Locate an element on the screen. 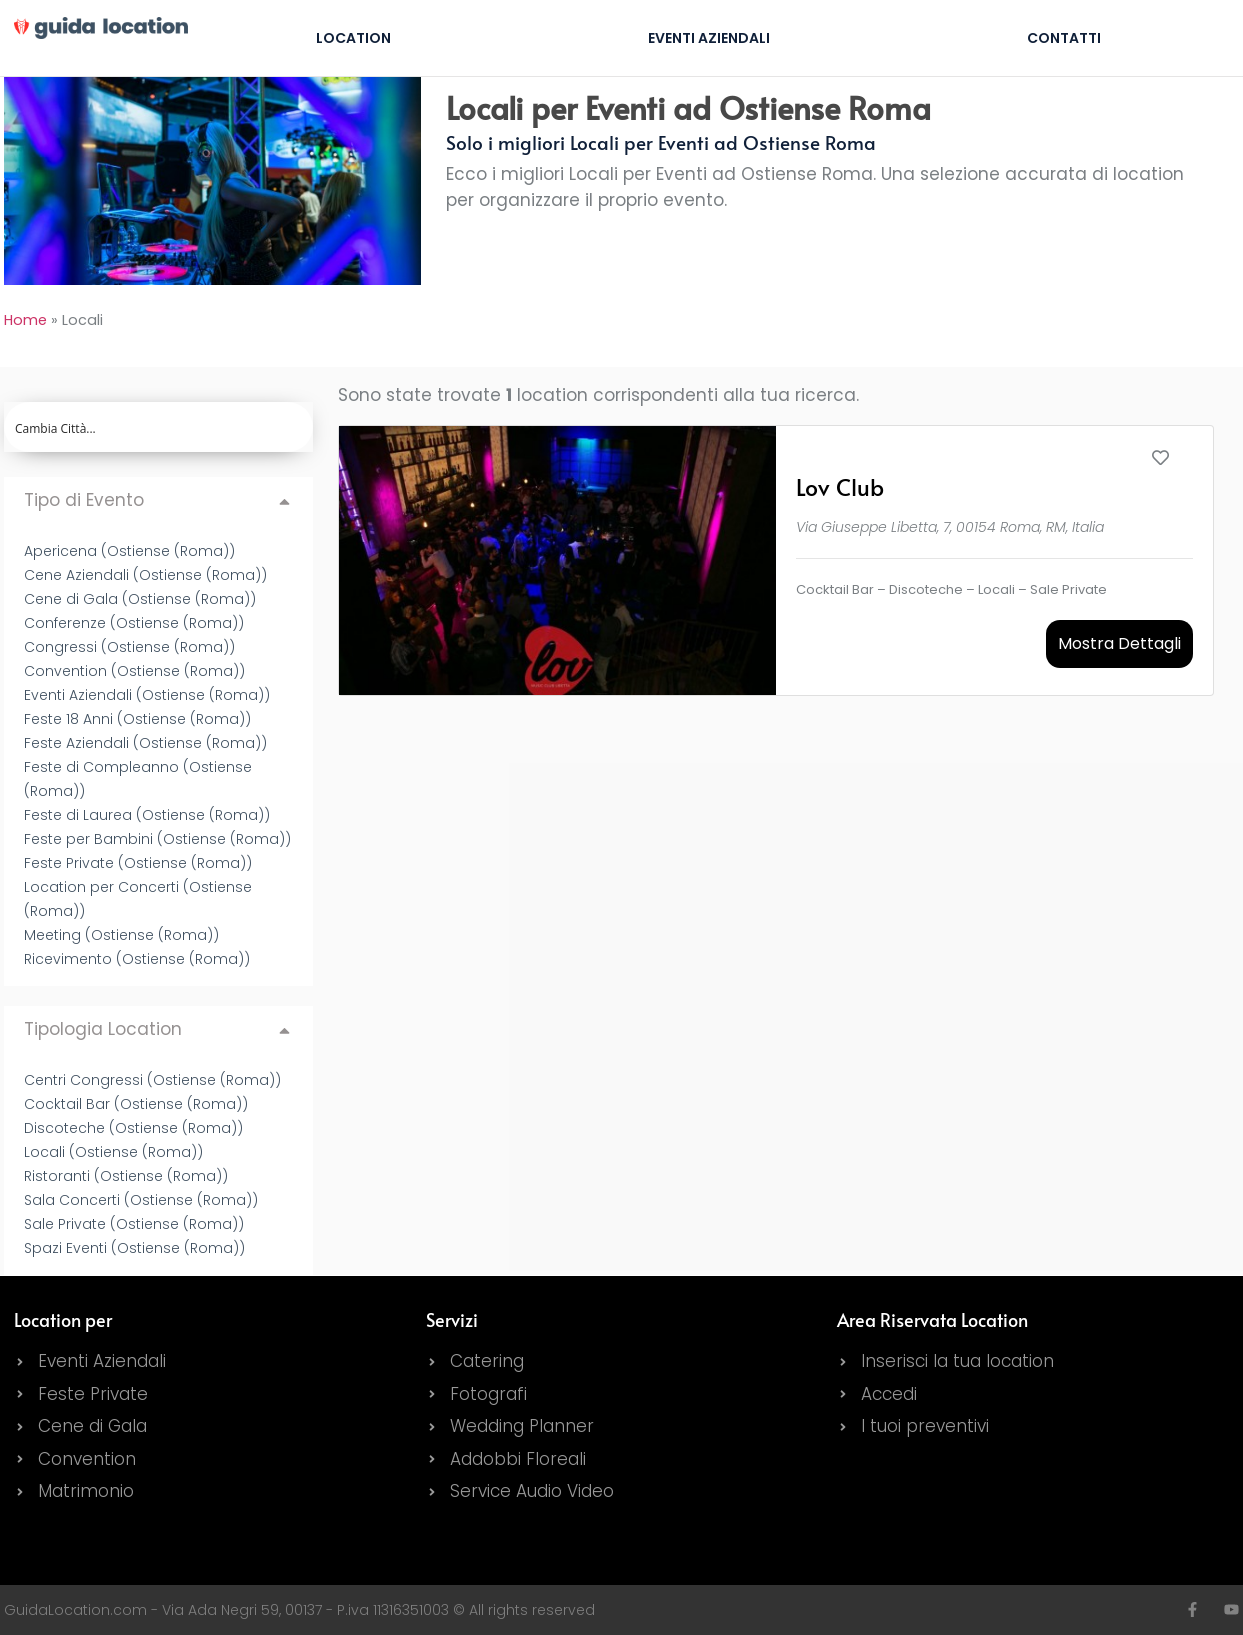 The width and height of the screenshot is (1243, 1635). Feste Private (Ostiense (Roma)) is located at coordinates (138, 863).